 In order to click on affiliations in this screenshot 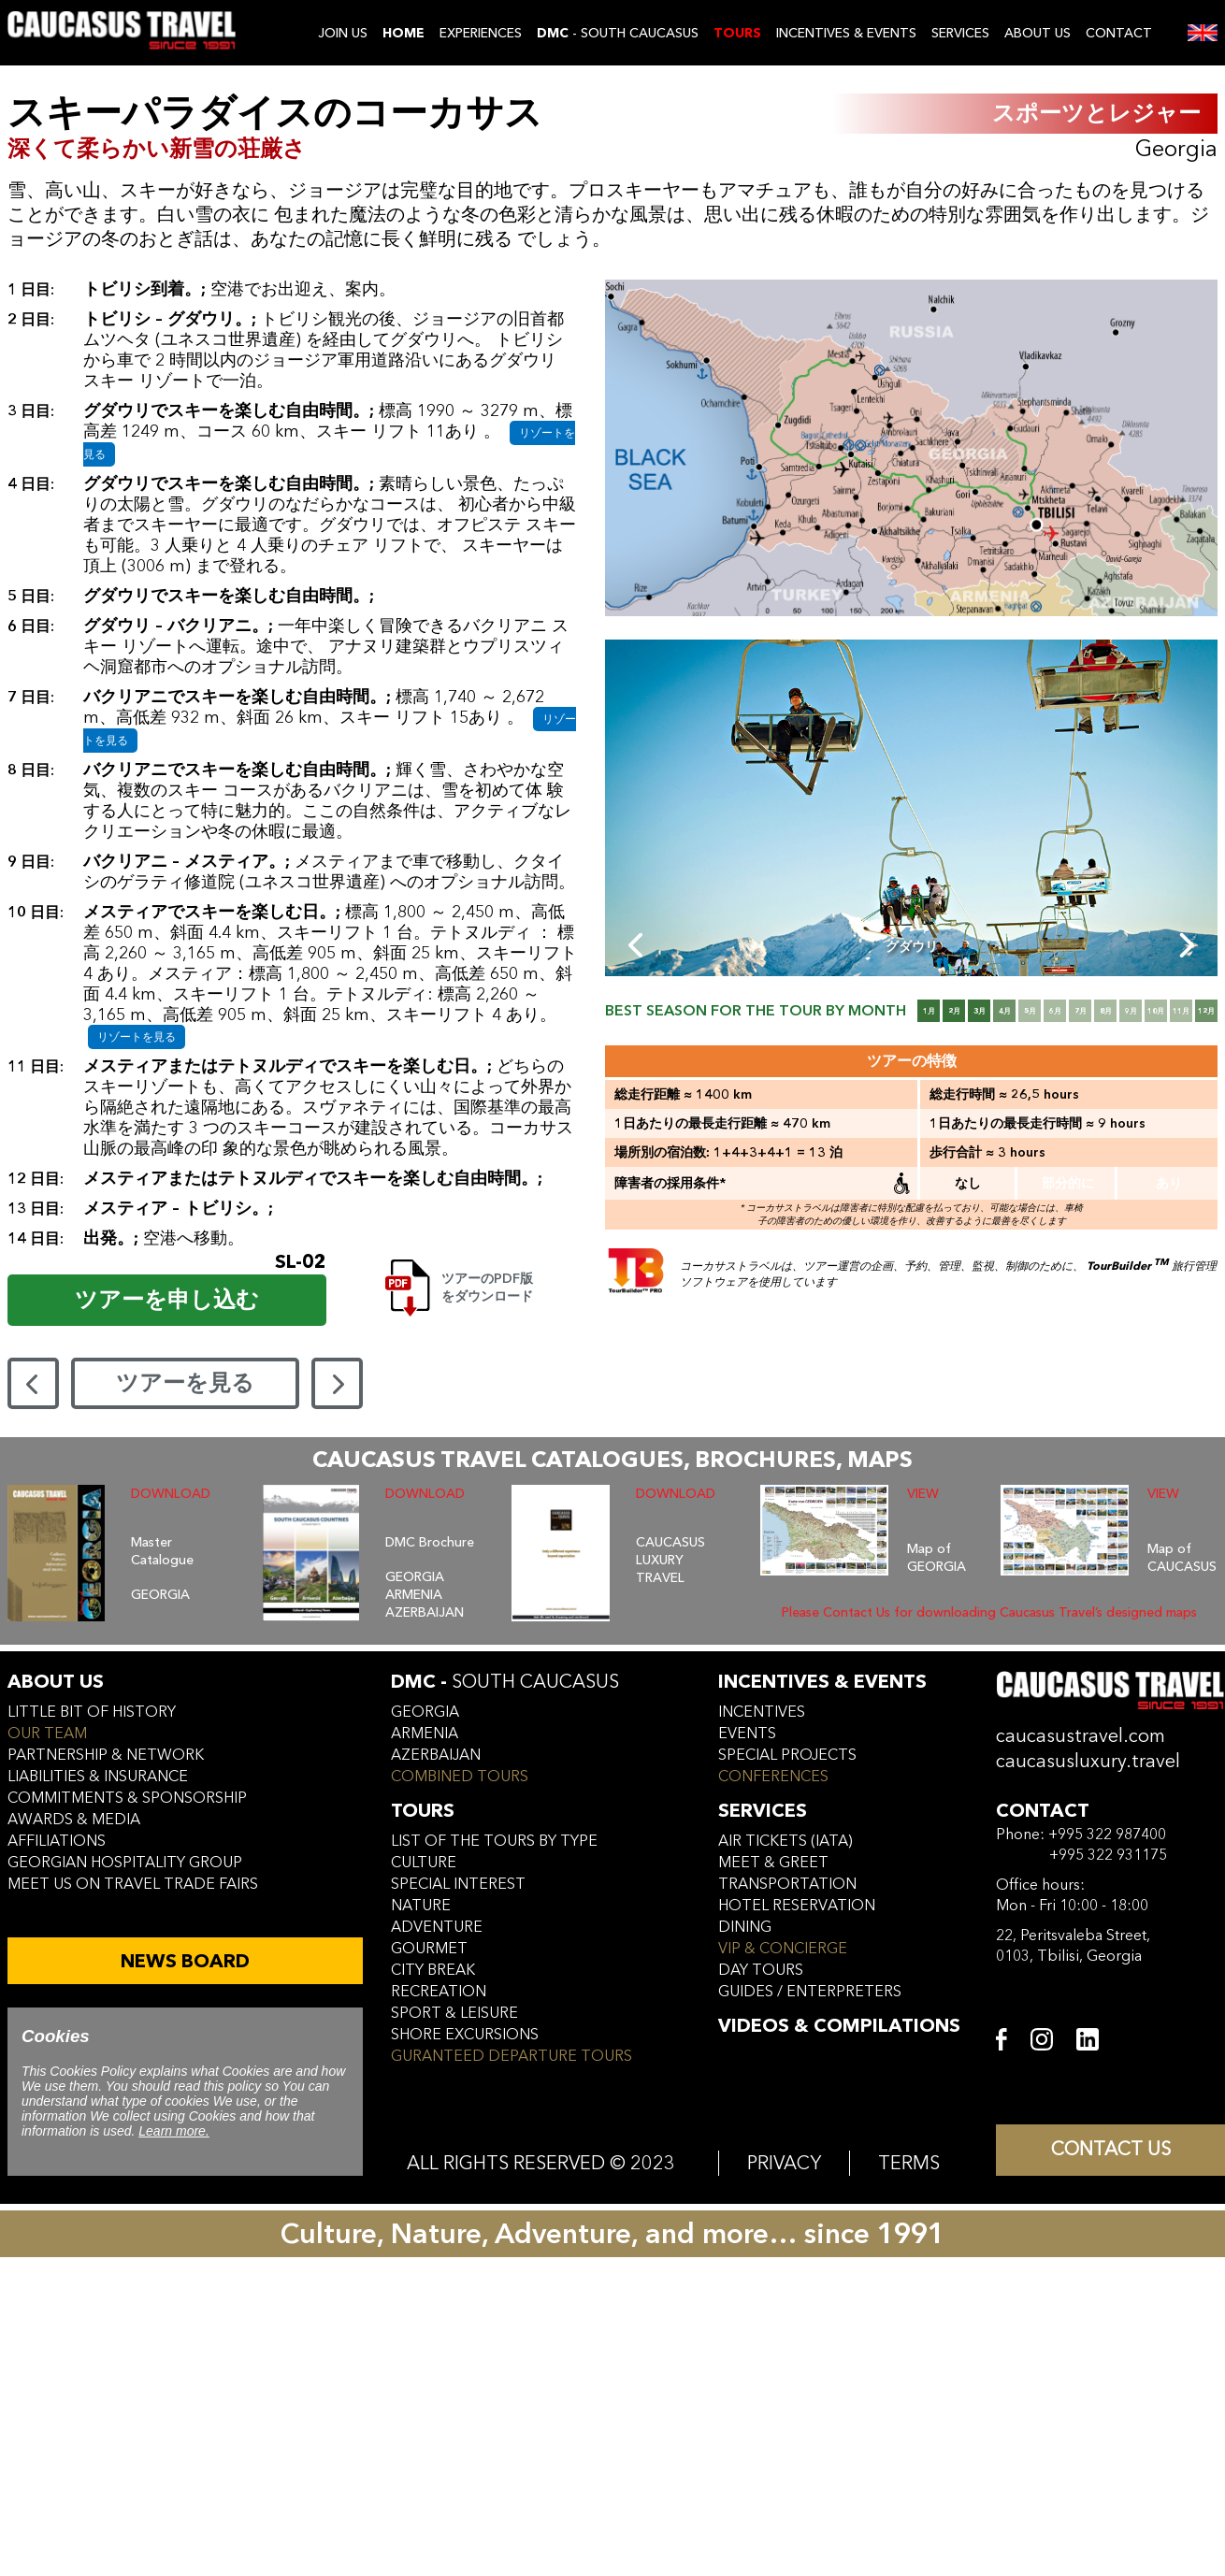, I will do `click(56, 1841)`.